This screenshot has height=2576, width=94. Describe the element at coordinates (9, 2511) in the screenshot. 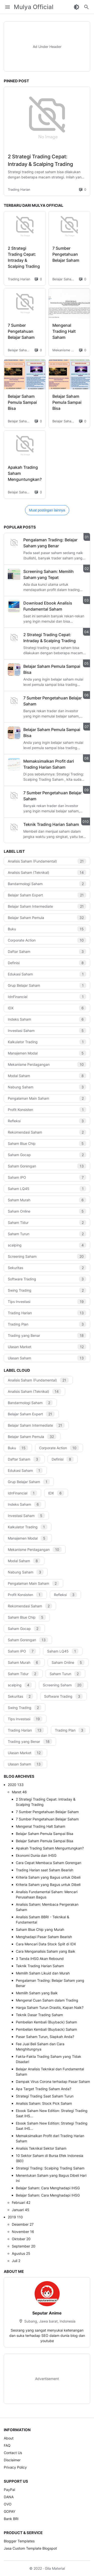

I see `GOPAY` at that location.